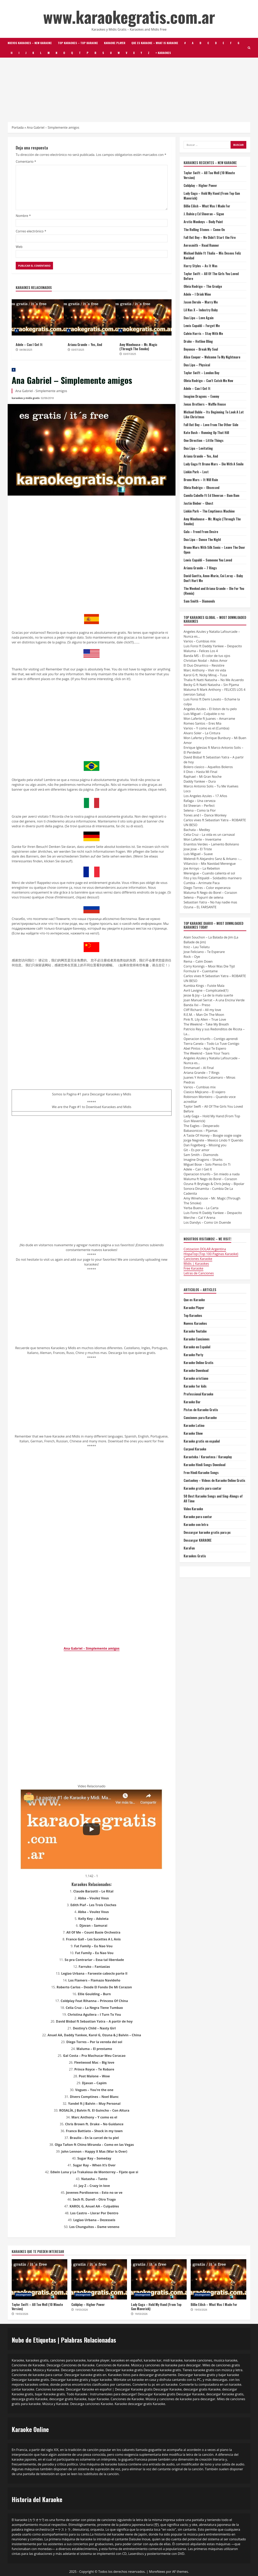 Image resolution: width=258 pixels, height=2576 pixels. What do you see at coordinates (201, 1472) in the screenshot?
I see `Free Hindi Karaoke Songs` at bounding box center [201, 1472].